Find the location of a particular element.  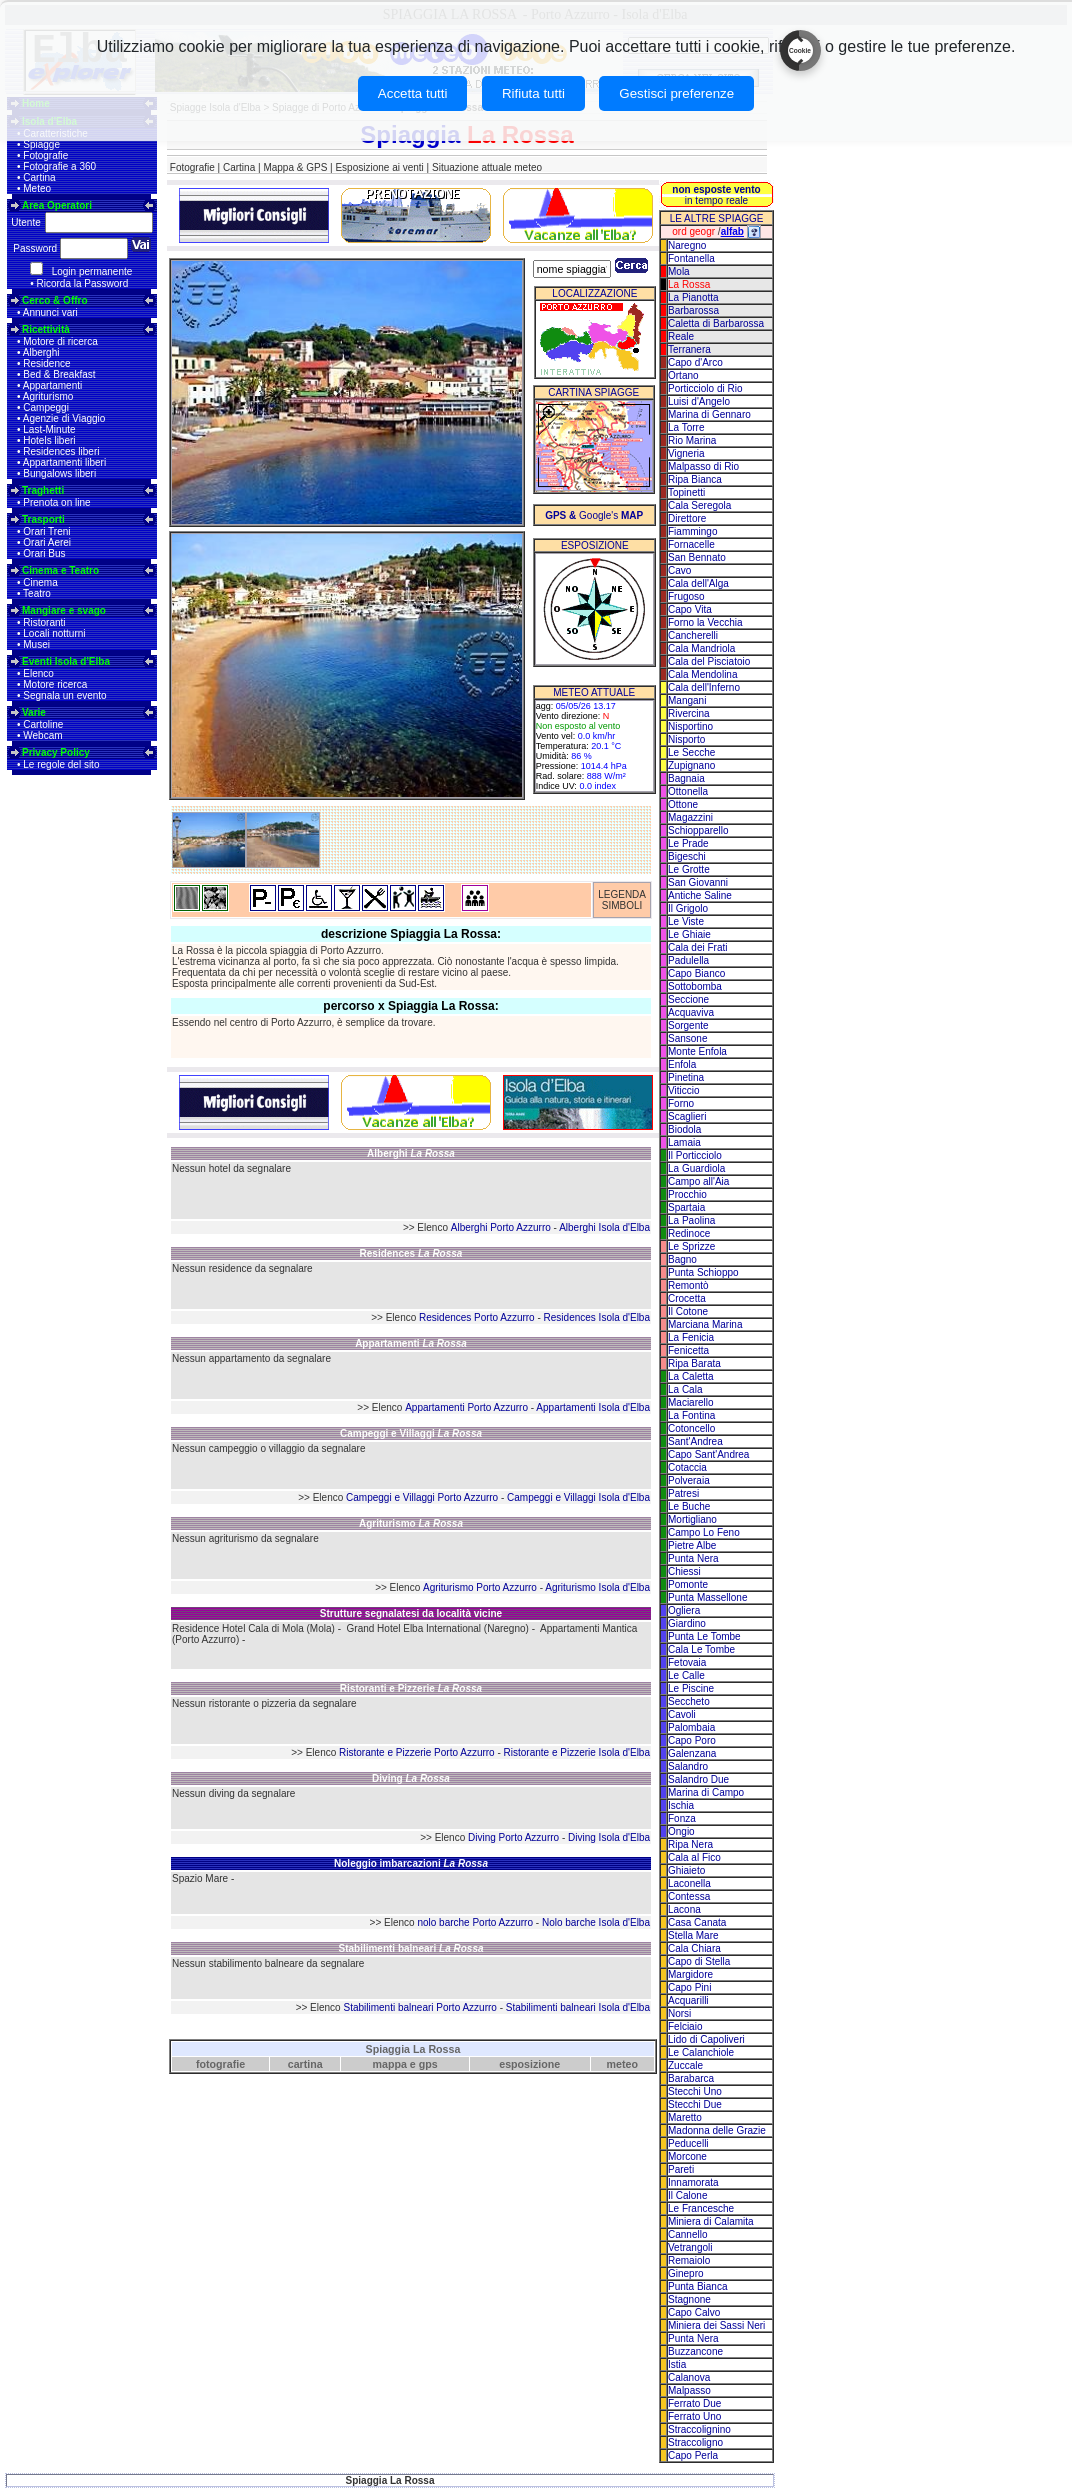

Norsi is located at coordinates (679, 2013).